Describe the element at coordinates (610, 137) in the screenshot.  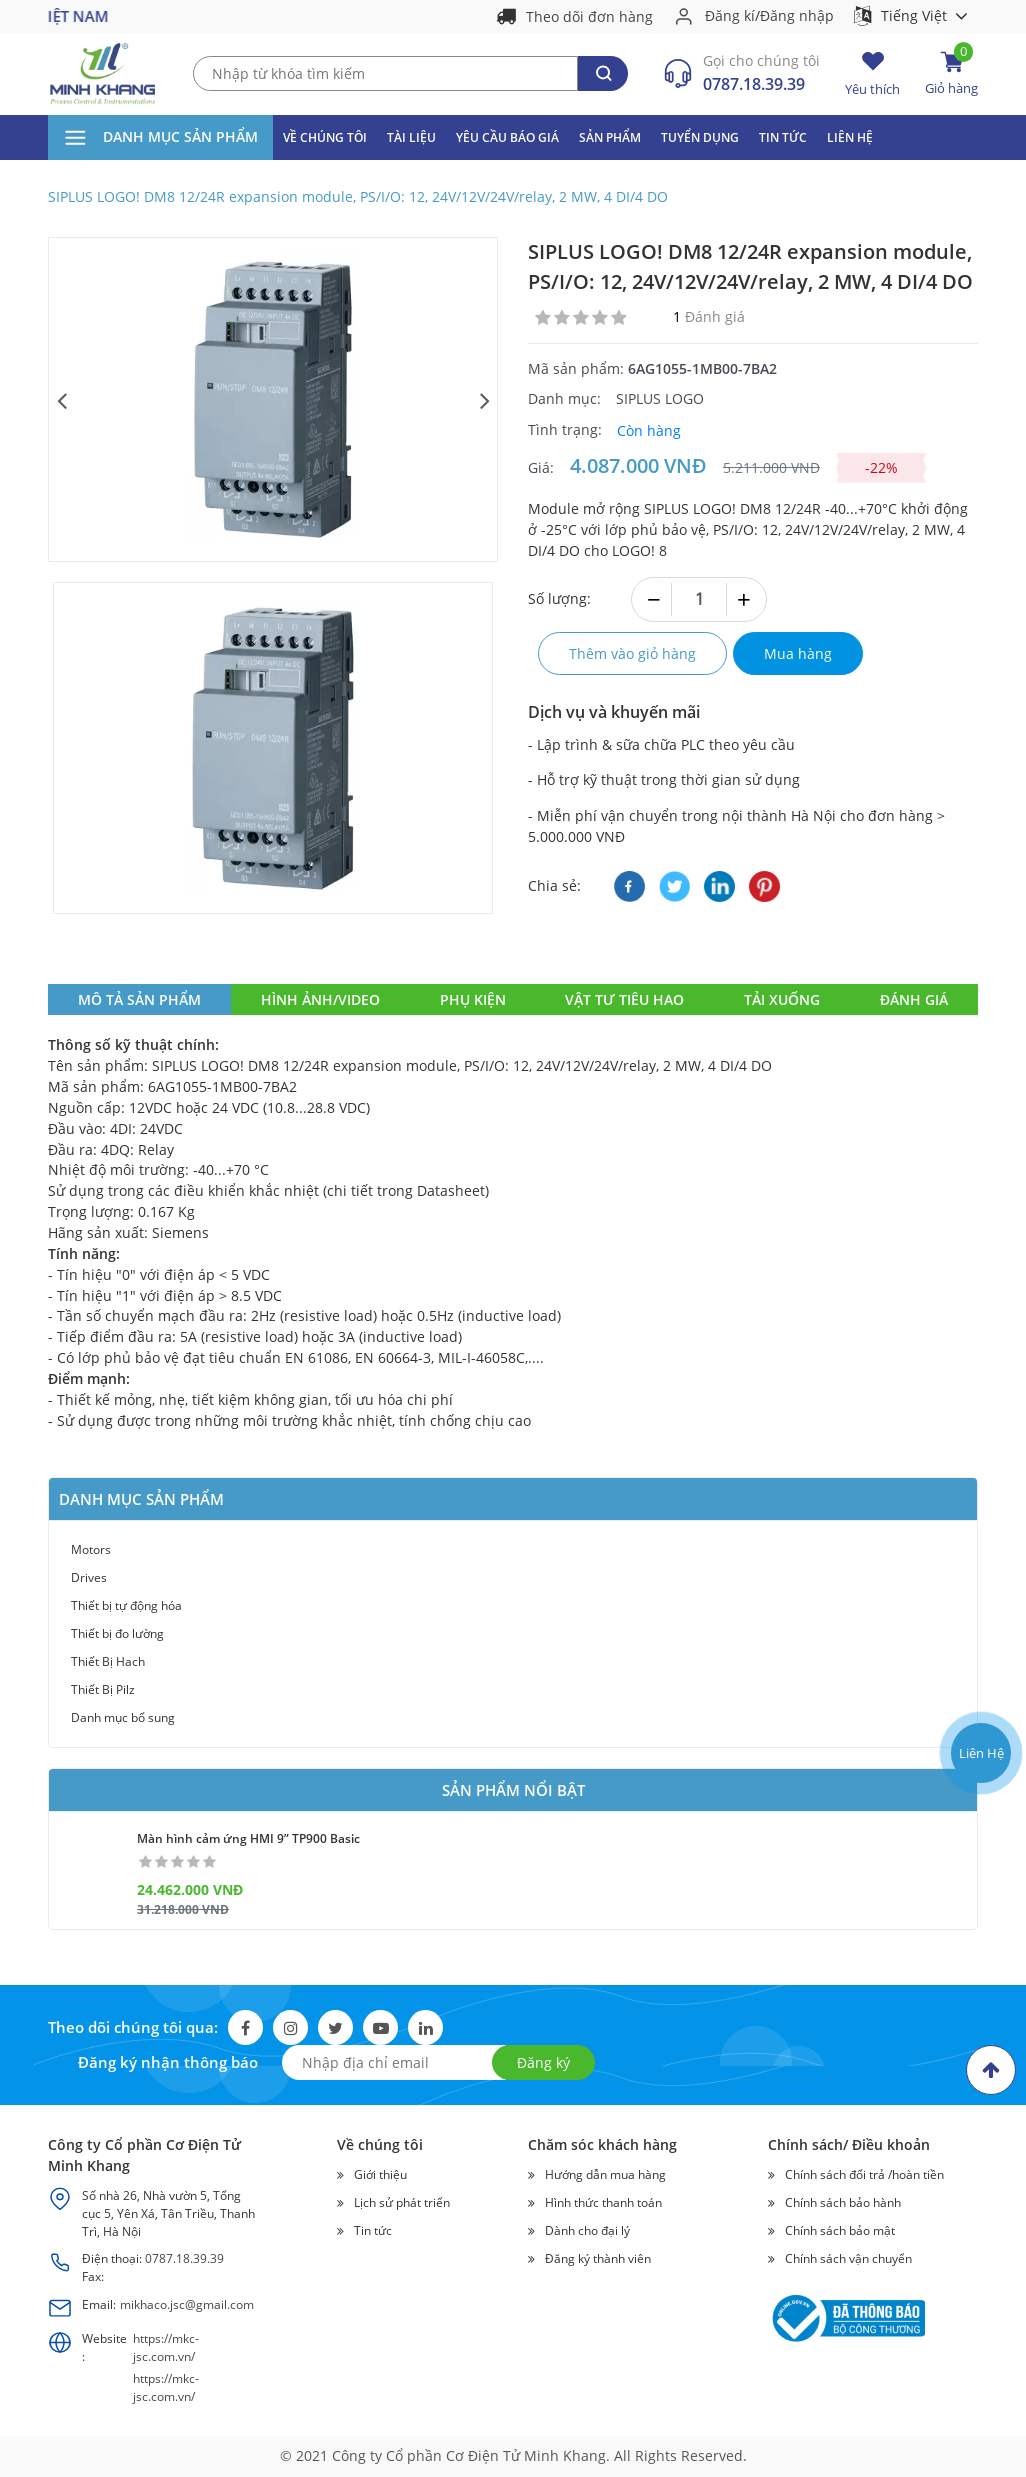
I see `Sản phẩm` at that location.